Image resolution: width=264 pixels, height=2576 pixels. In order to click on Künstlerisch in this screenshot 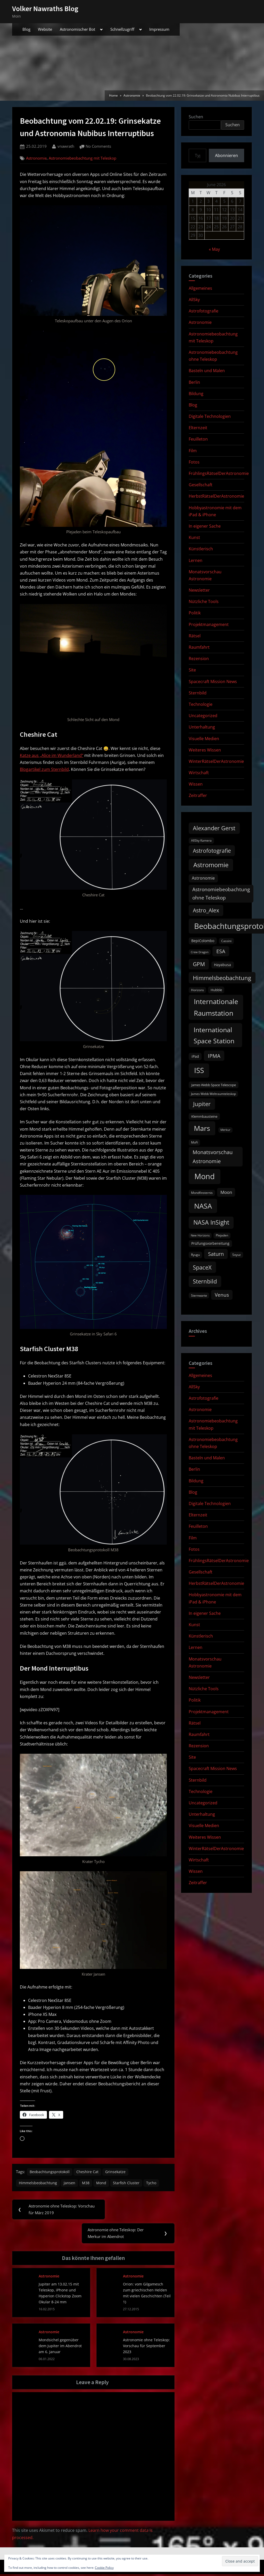, I will do `click(201, 549)`.